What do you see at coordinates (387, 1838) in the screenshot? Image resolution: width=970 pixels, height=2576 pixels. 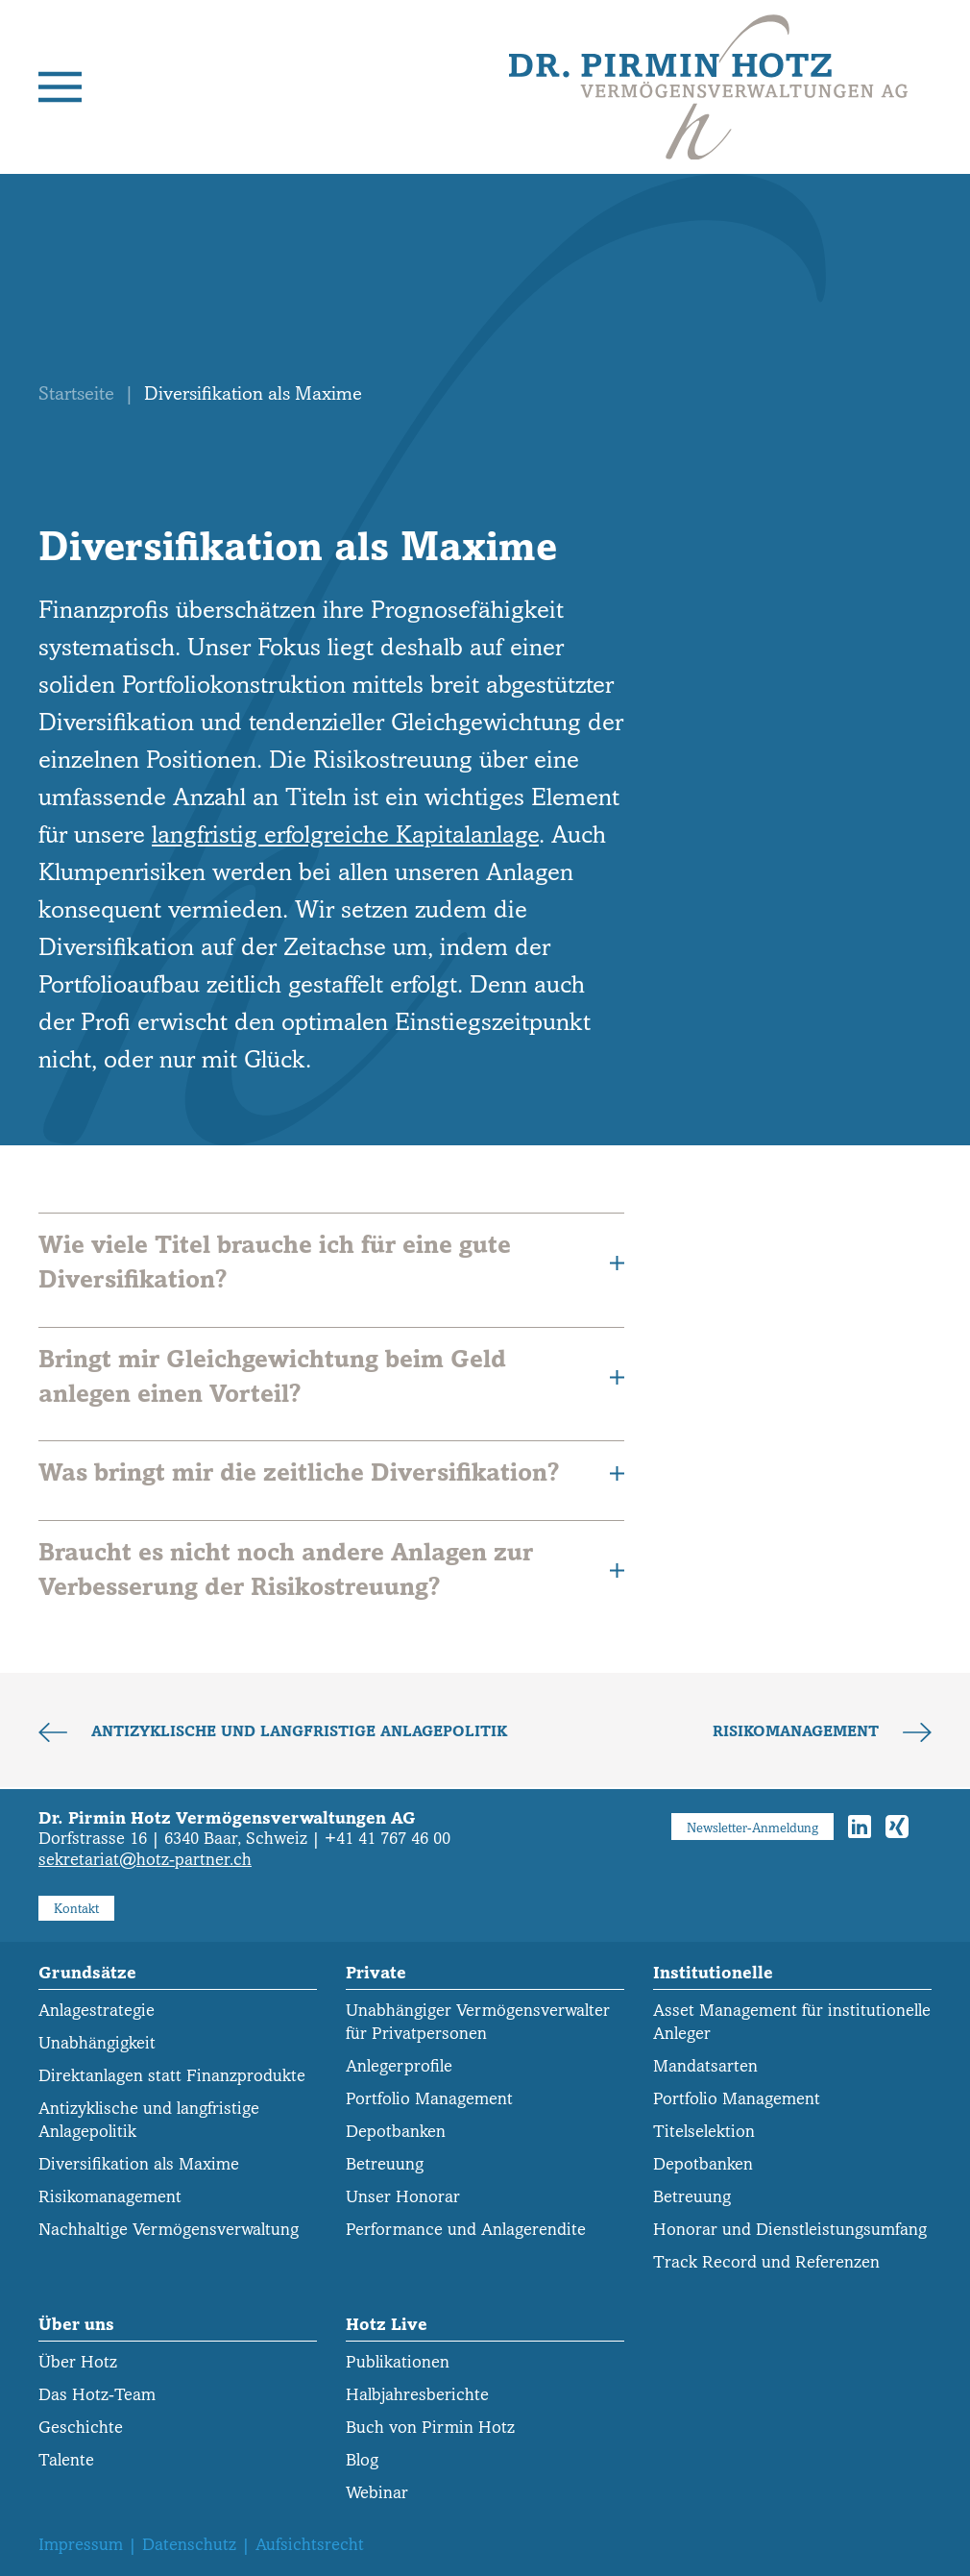 I see `+41 41 767 46 00` at bounding box center [387, 1838].